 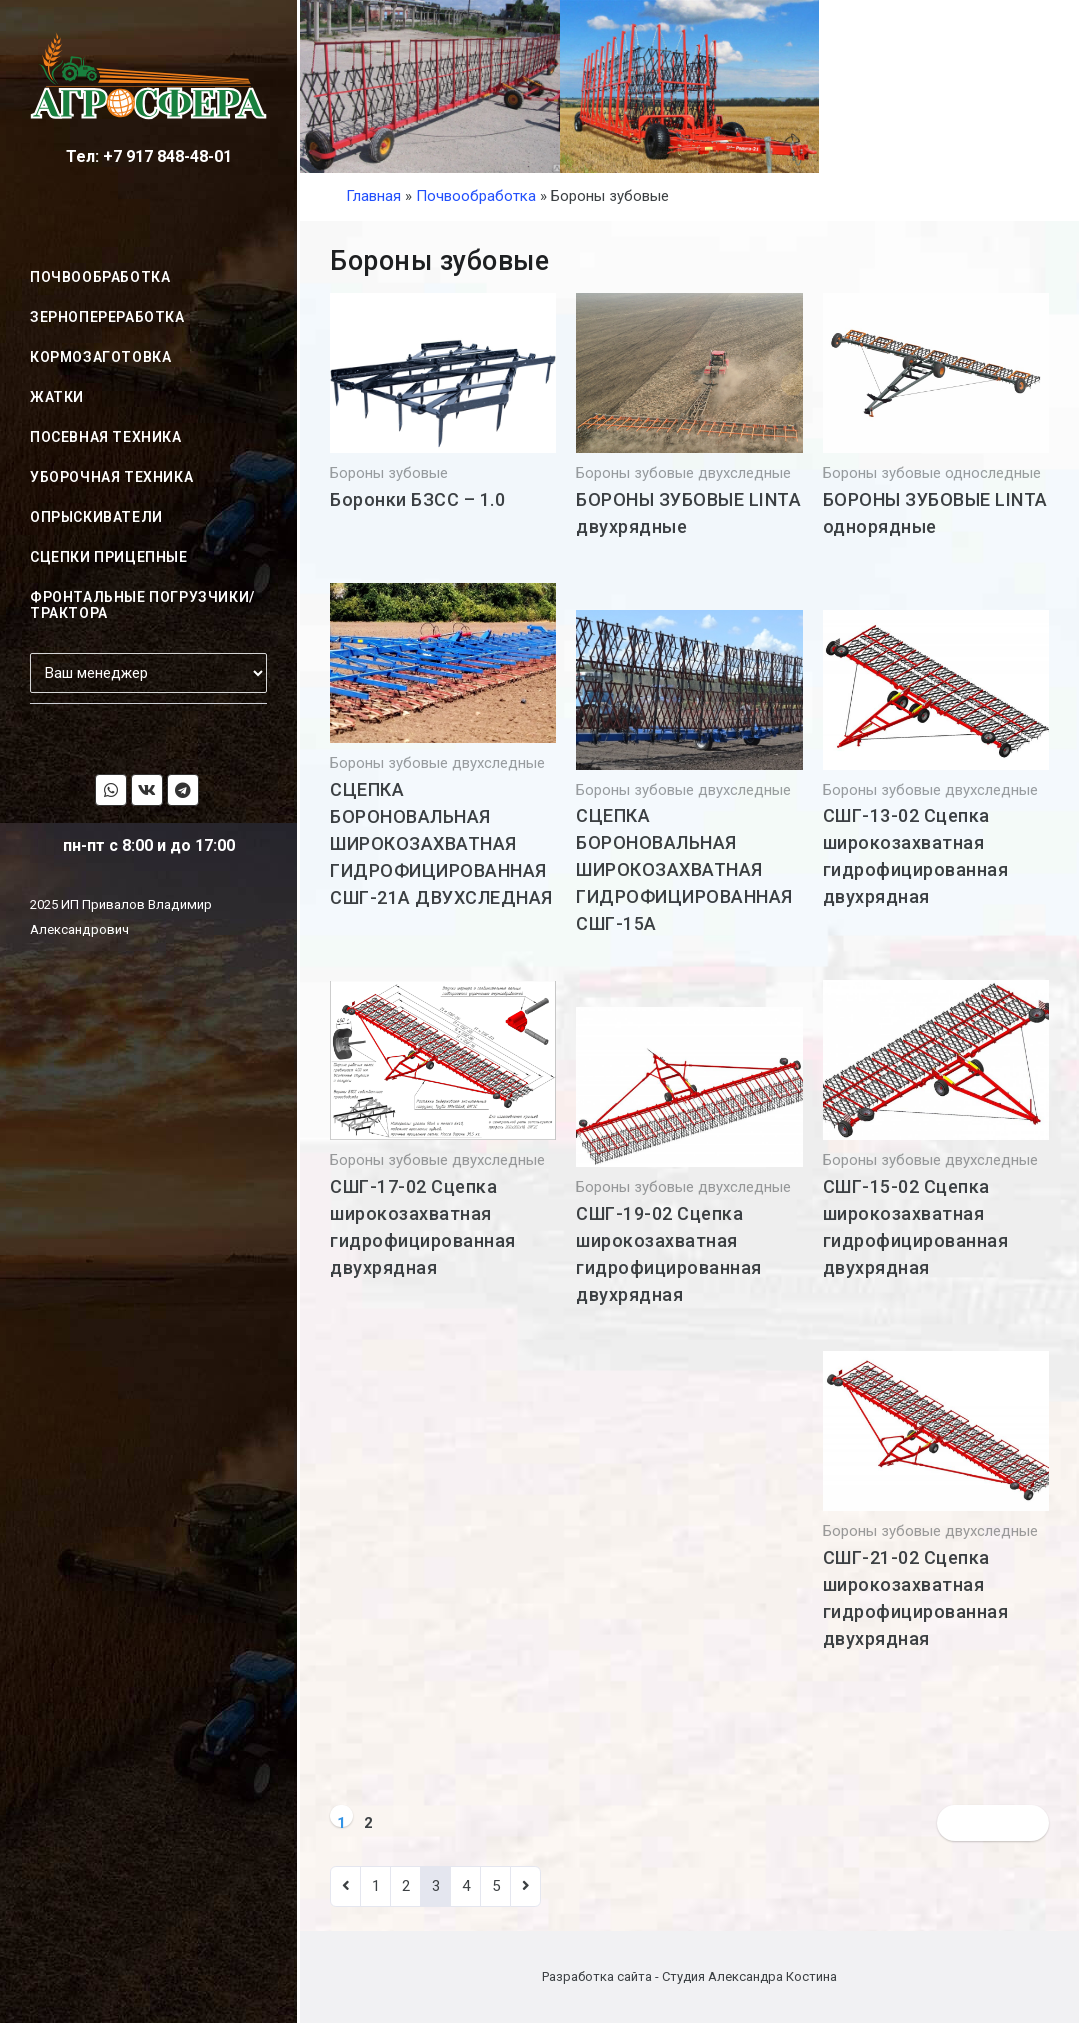 What do you see at coordinates (100, 277) in the screenshot?
I see `Почвообработка` at bounding box center [100, 277].